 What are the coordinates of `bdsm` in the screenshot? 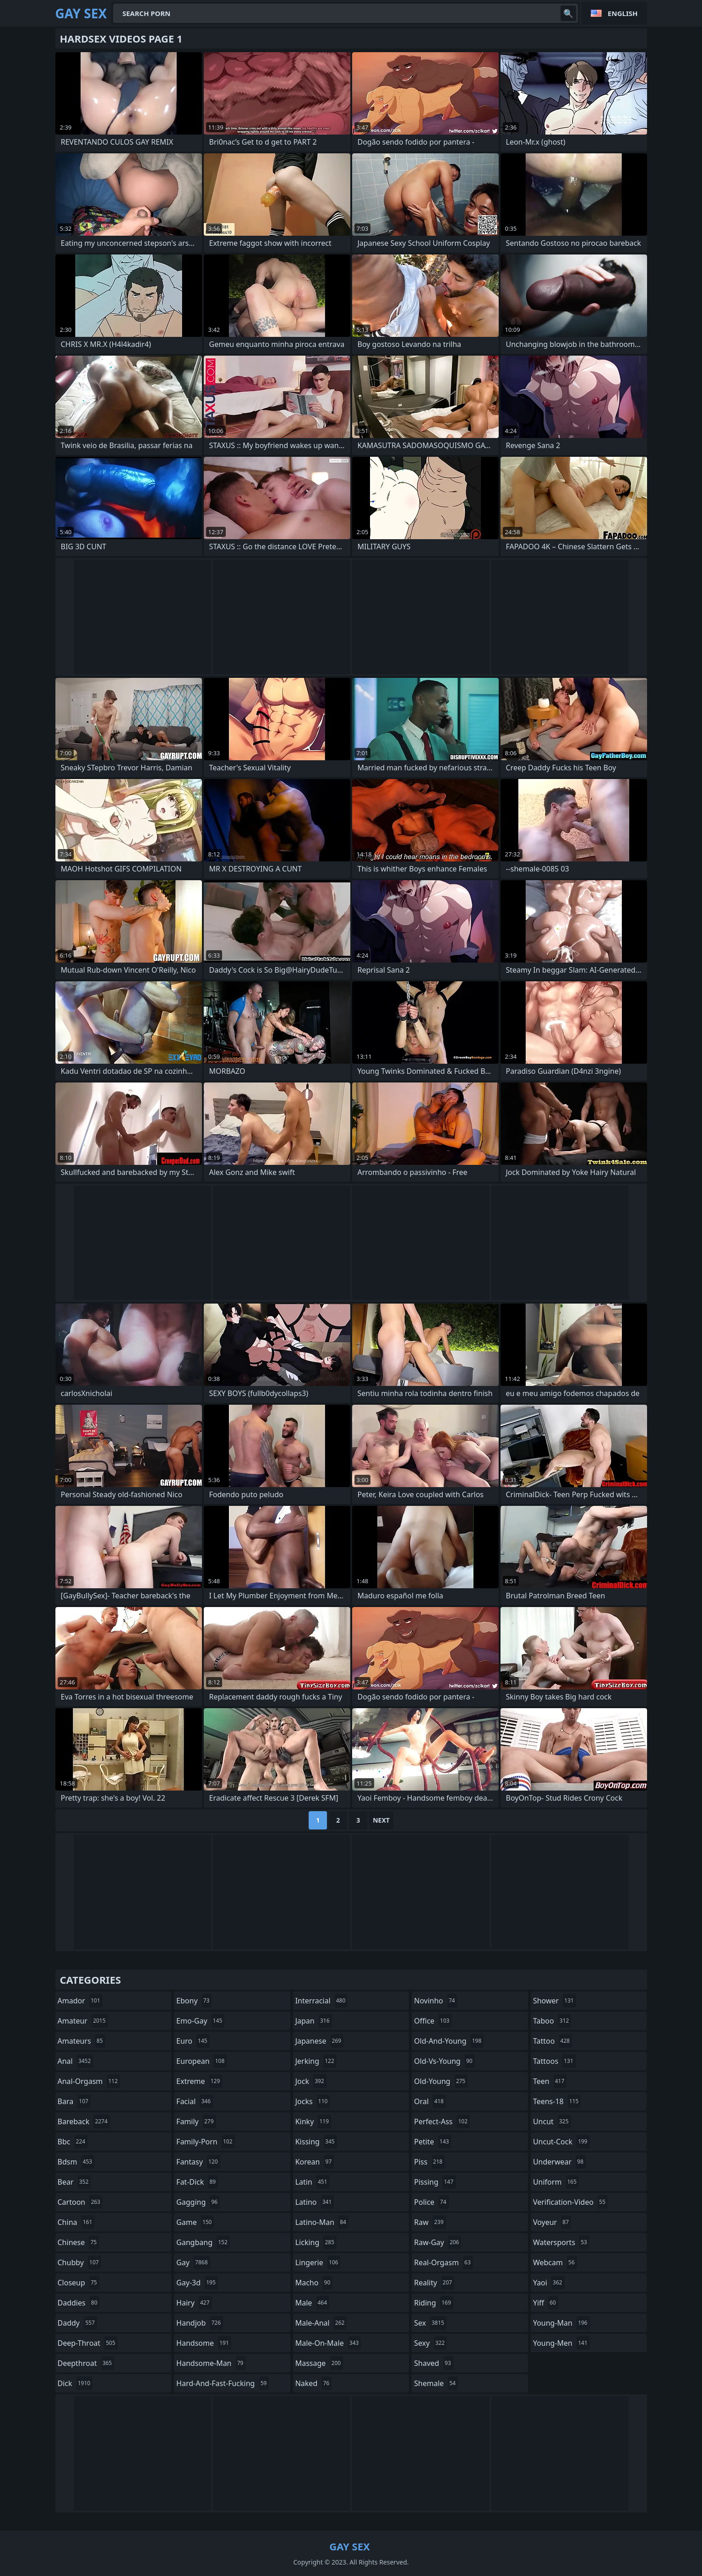 It's located at (76, 2162).